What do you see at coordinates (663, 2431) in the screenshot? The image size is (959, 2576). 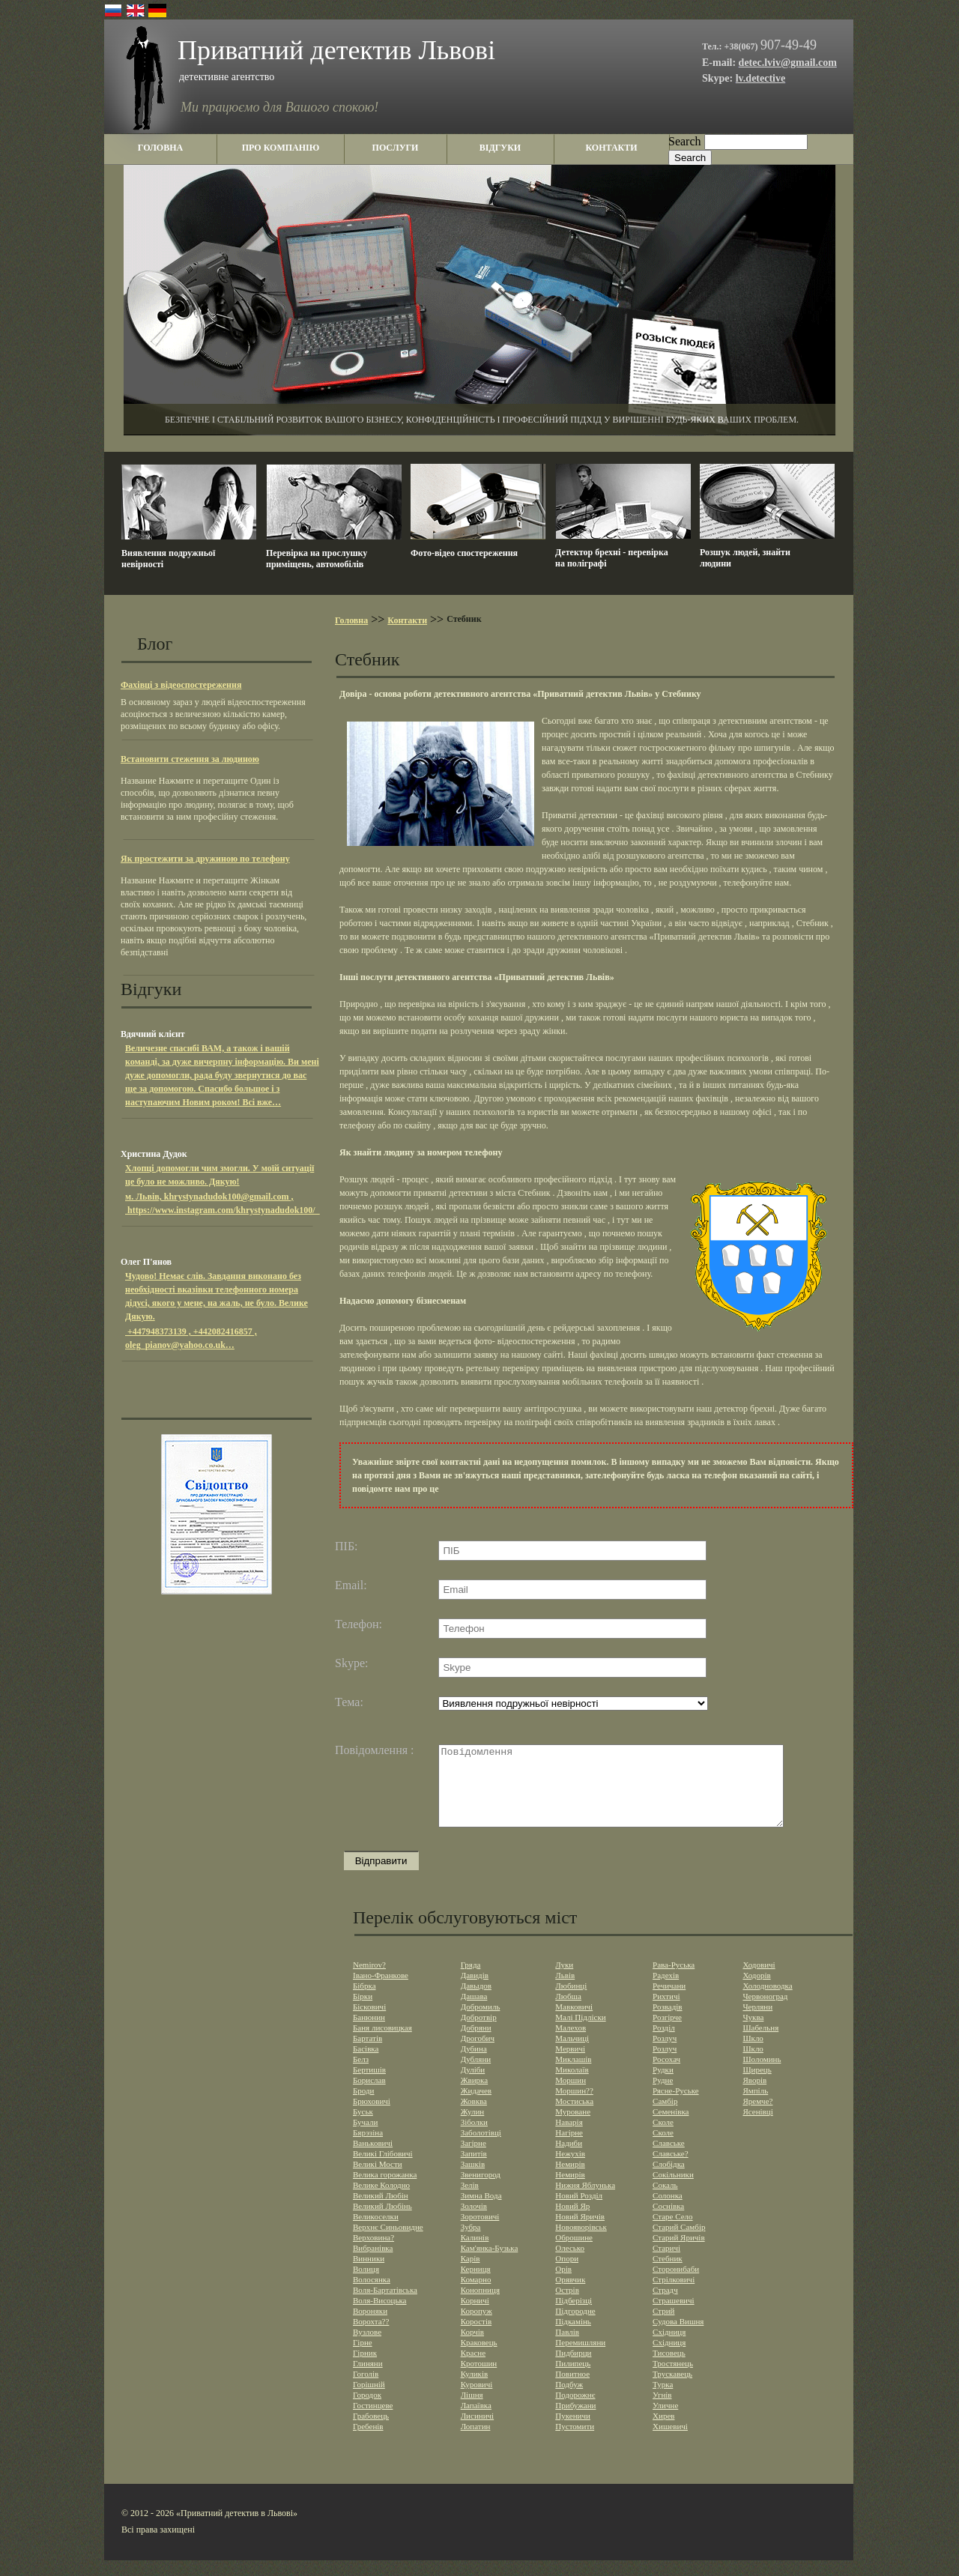 I see `Хирев` at bounding box center [663, 2431].